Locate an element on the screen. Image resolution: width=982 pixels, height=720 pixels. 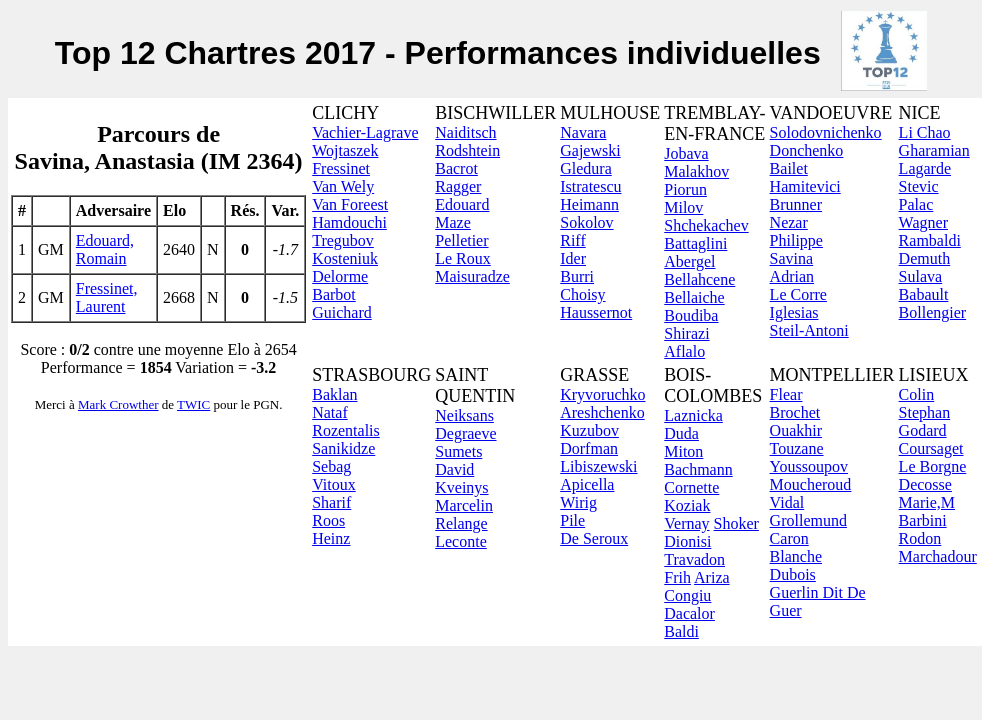
Rodon is located at coordinates (920, 538).